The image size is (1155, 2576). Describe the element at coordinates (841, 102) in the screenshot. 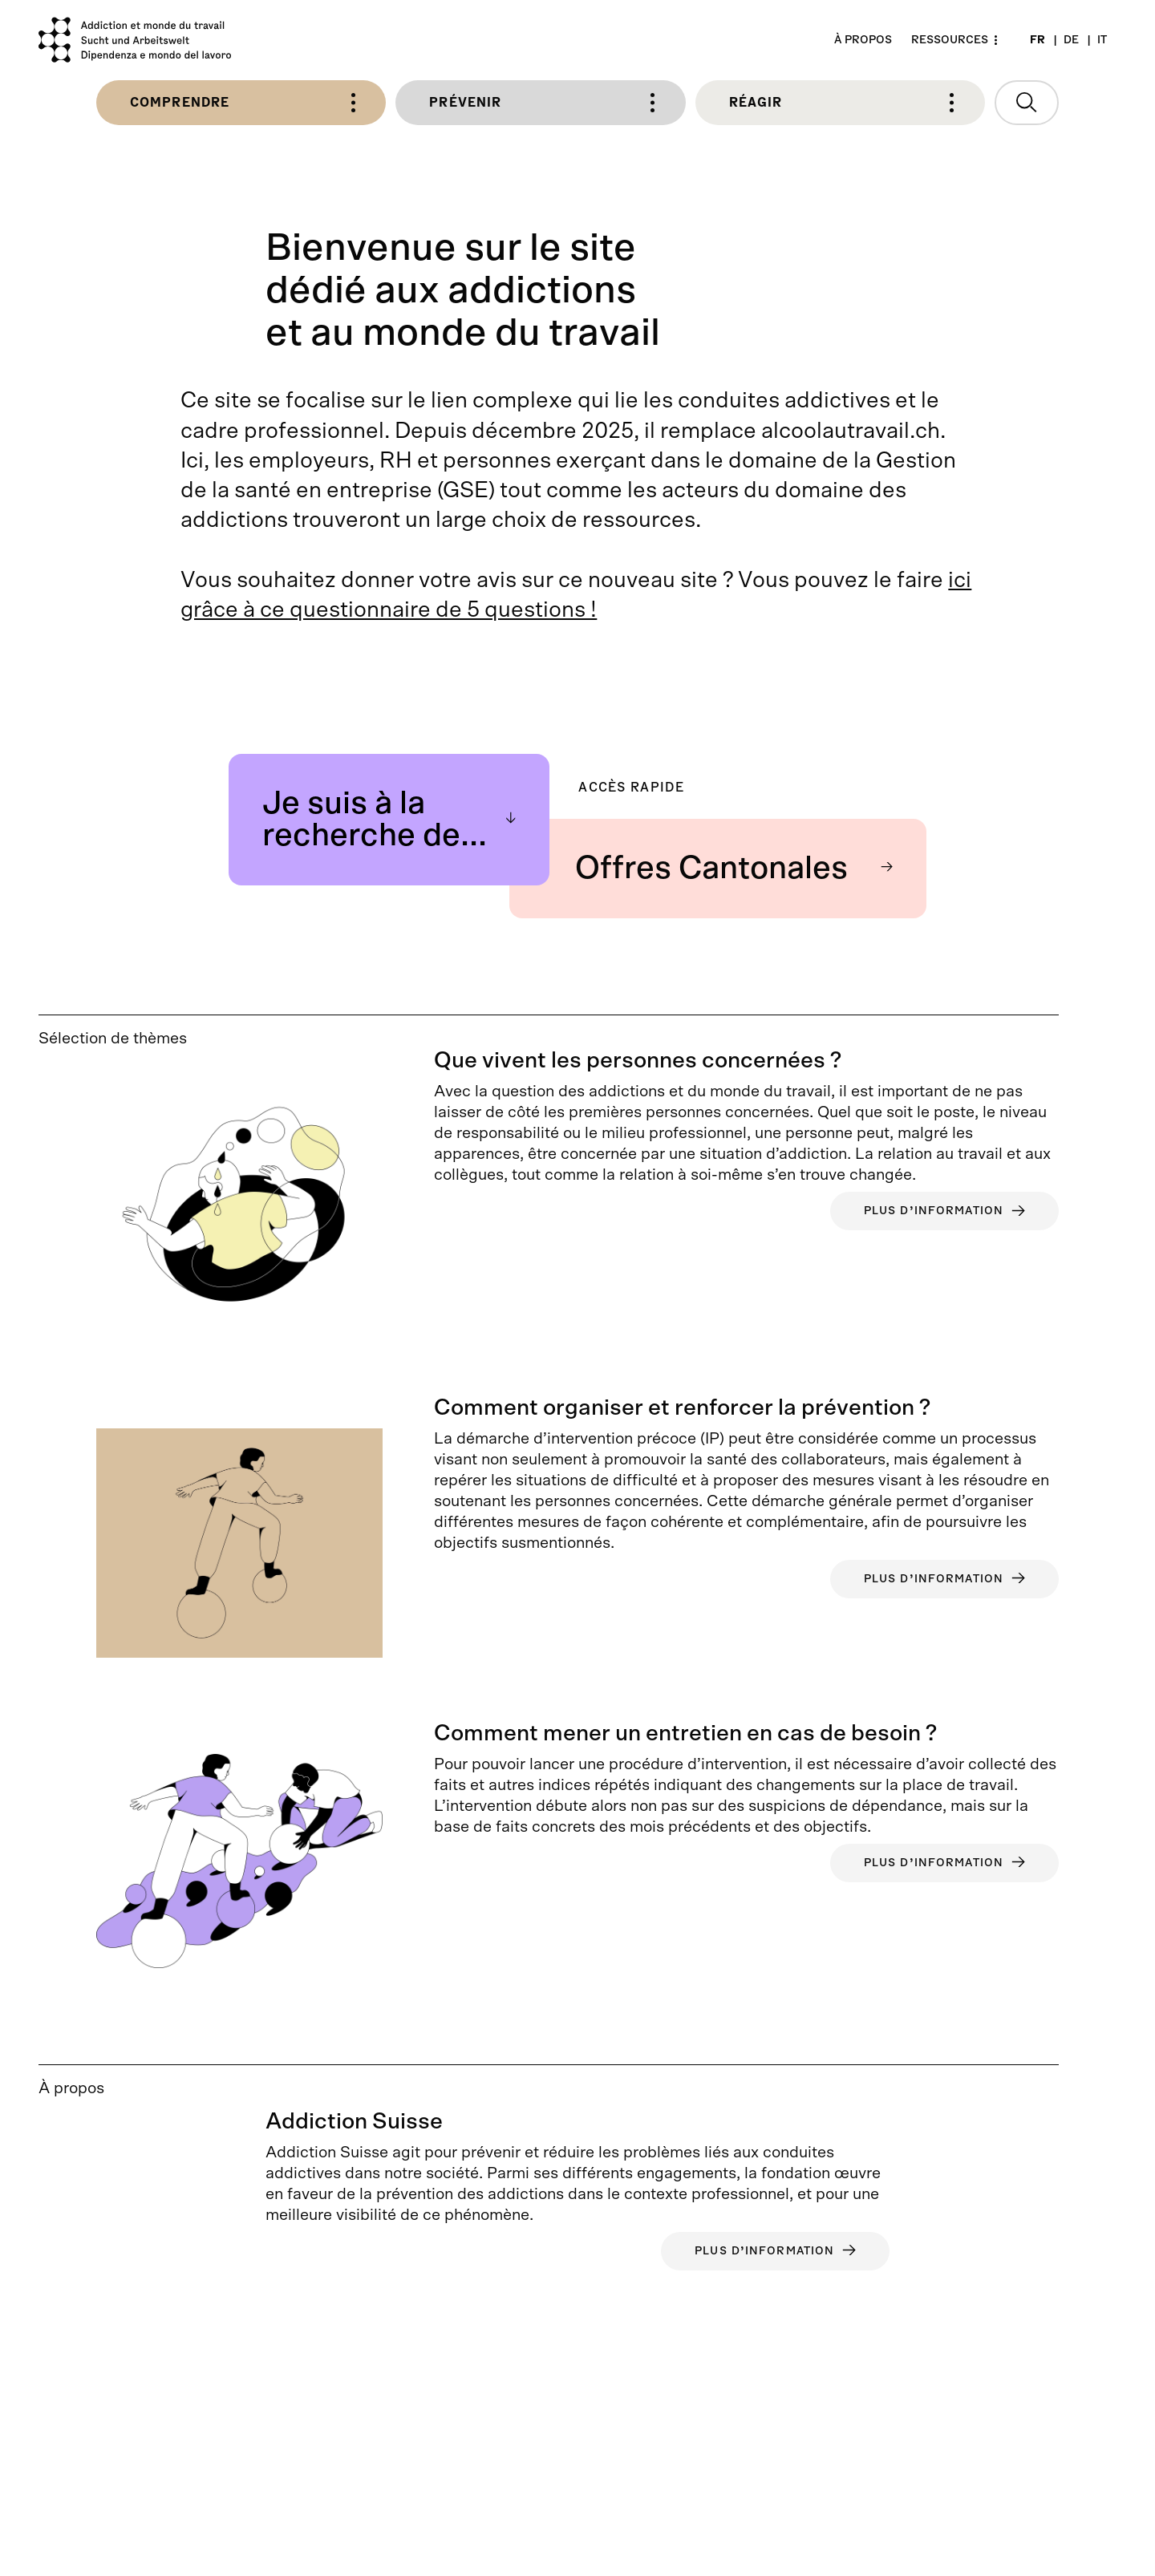

I see `Réagir` at that location.